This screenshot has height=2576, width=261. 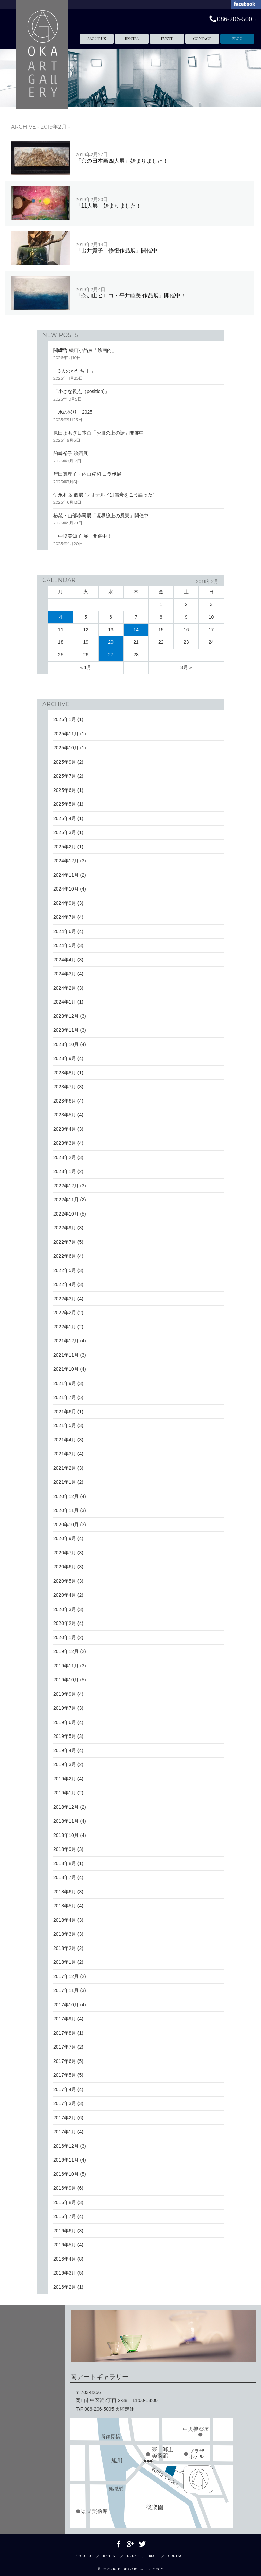 I want to click on 2025年2月, so click(x=64, y=846).